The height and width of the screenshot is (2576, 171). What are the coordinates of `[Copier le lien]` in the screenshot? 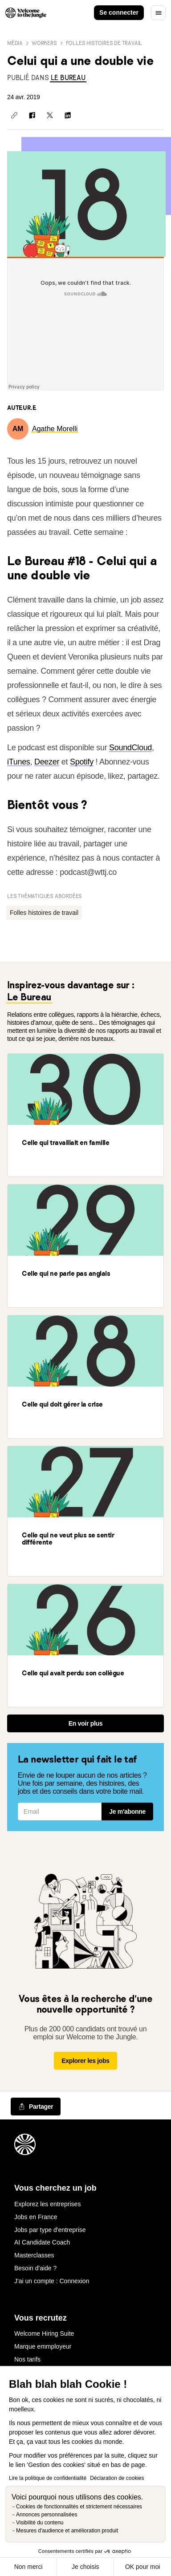 It's located at (14, 115).